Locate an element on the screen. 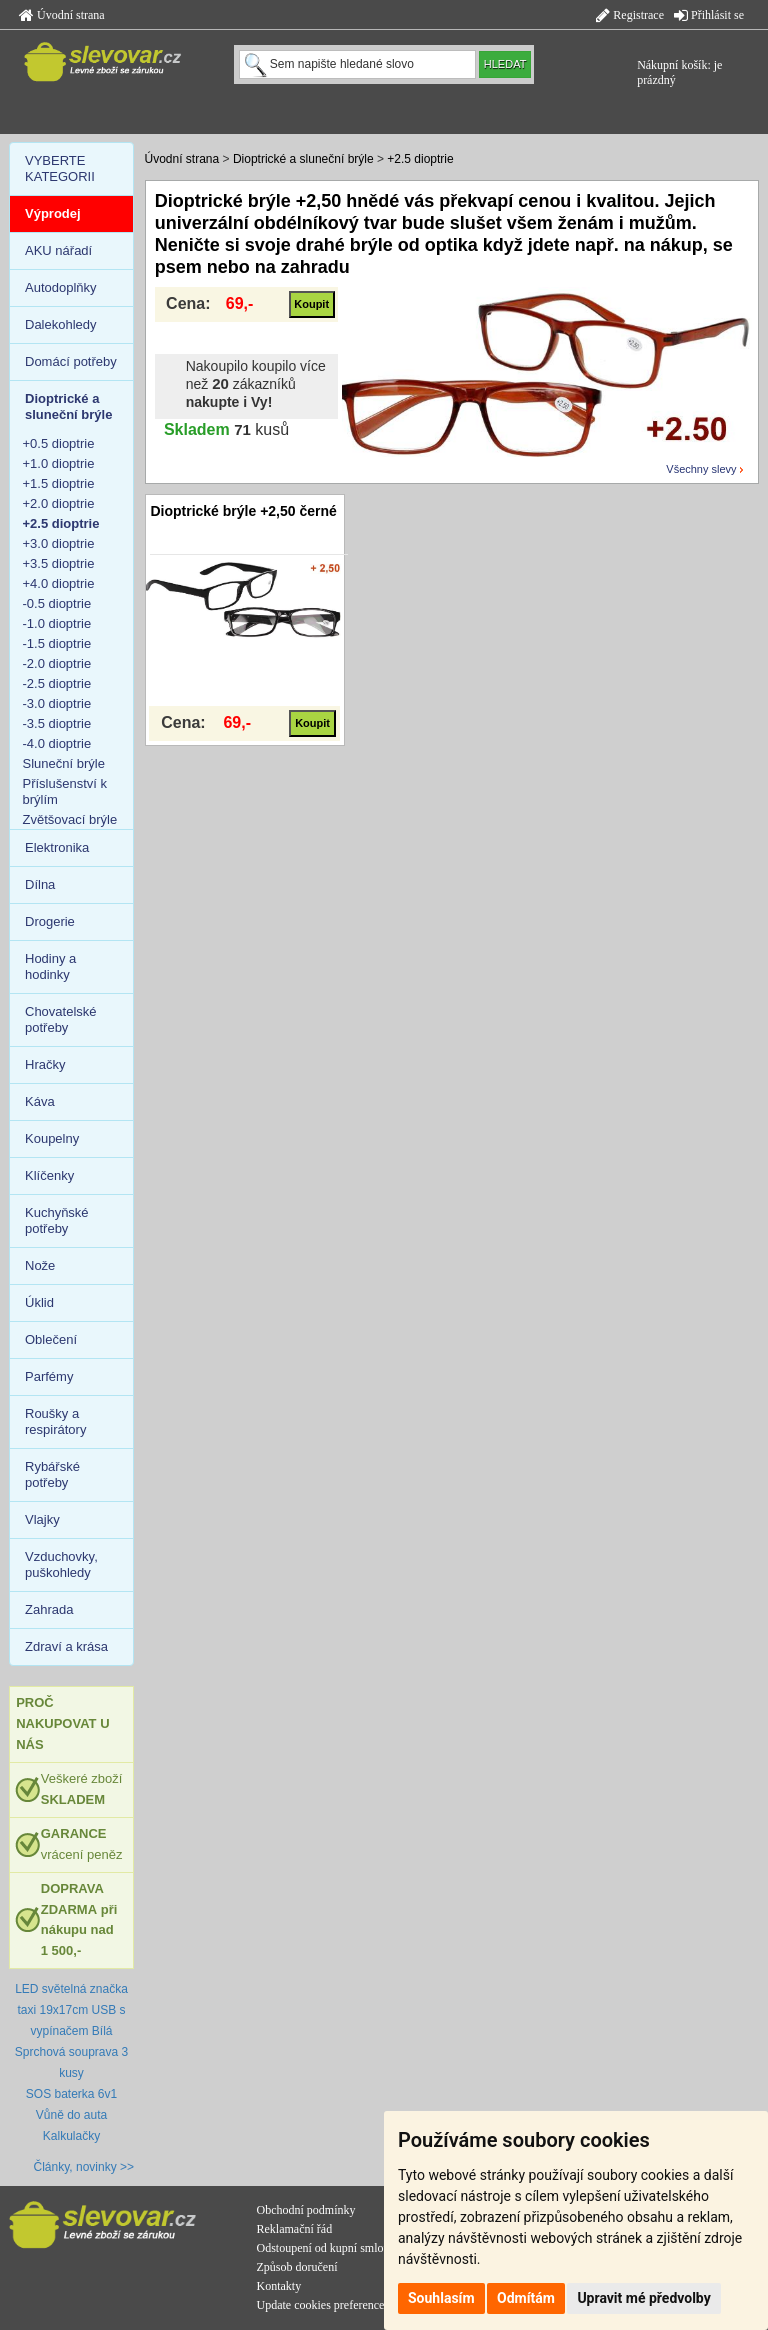 This screenshot has height=2330, width=768. +3.5 dioptrie is located at coordinates (59, 563).